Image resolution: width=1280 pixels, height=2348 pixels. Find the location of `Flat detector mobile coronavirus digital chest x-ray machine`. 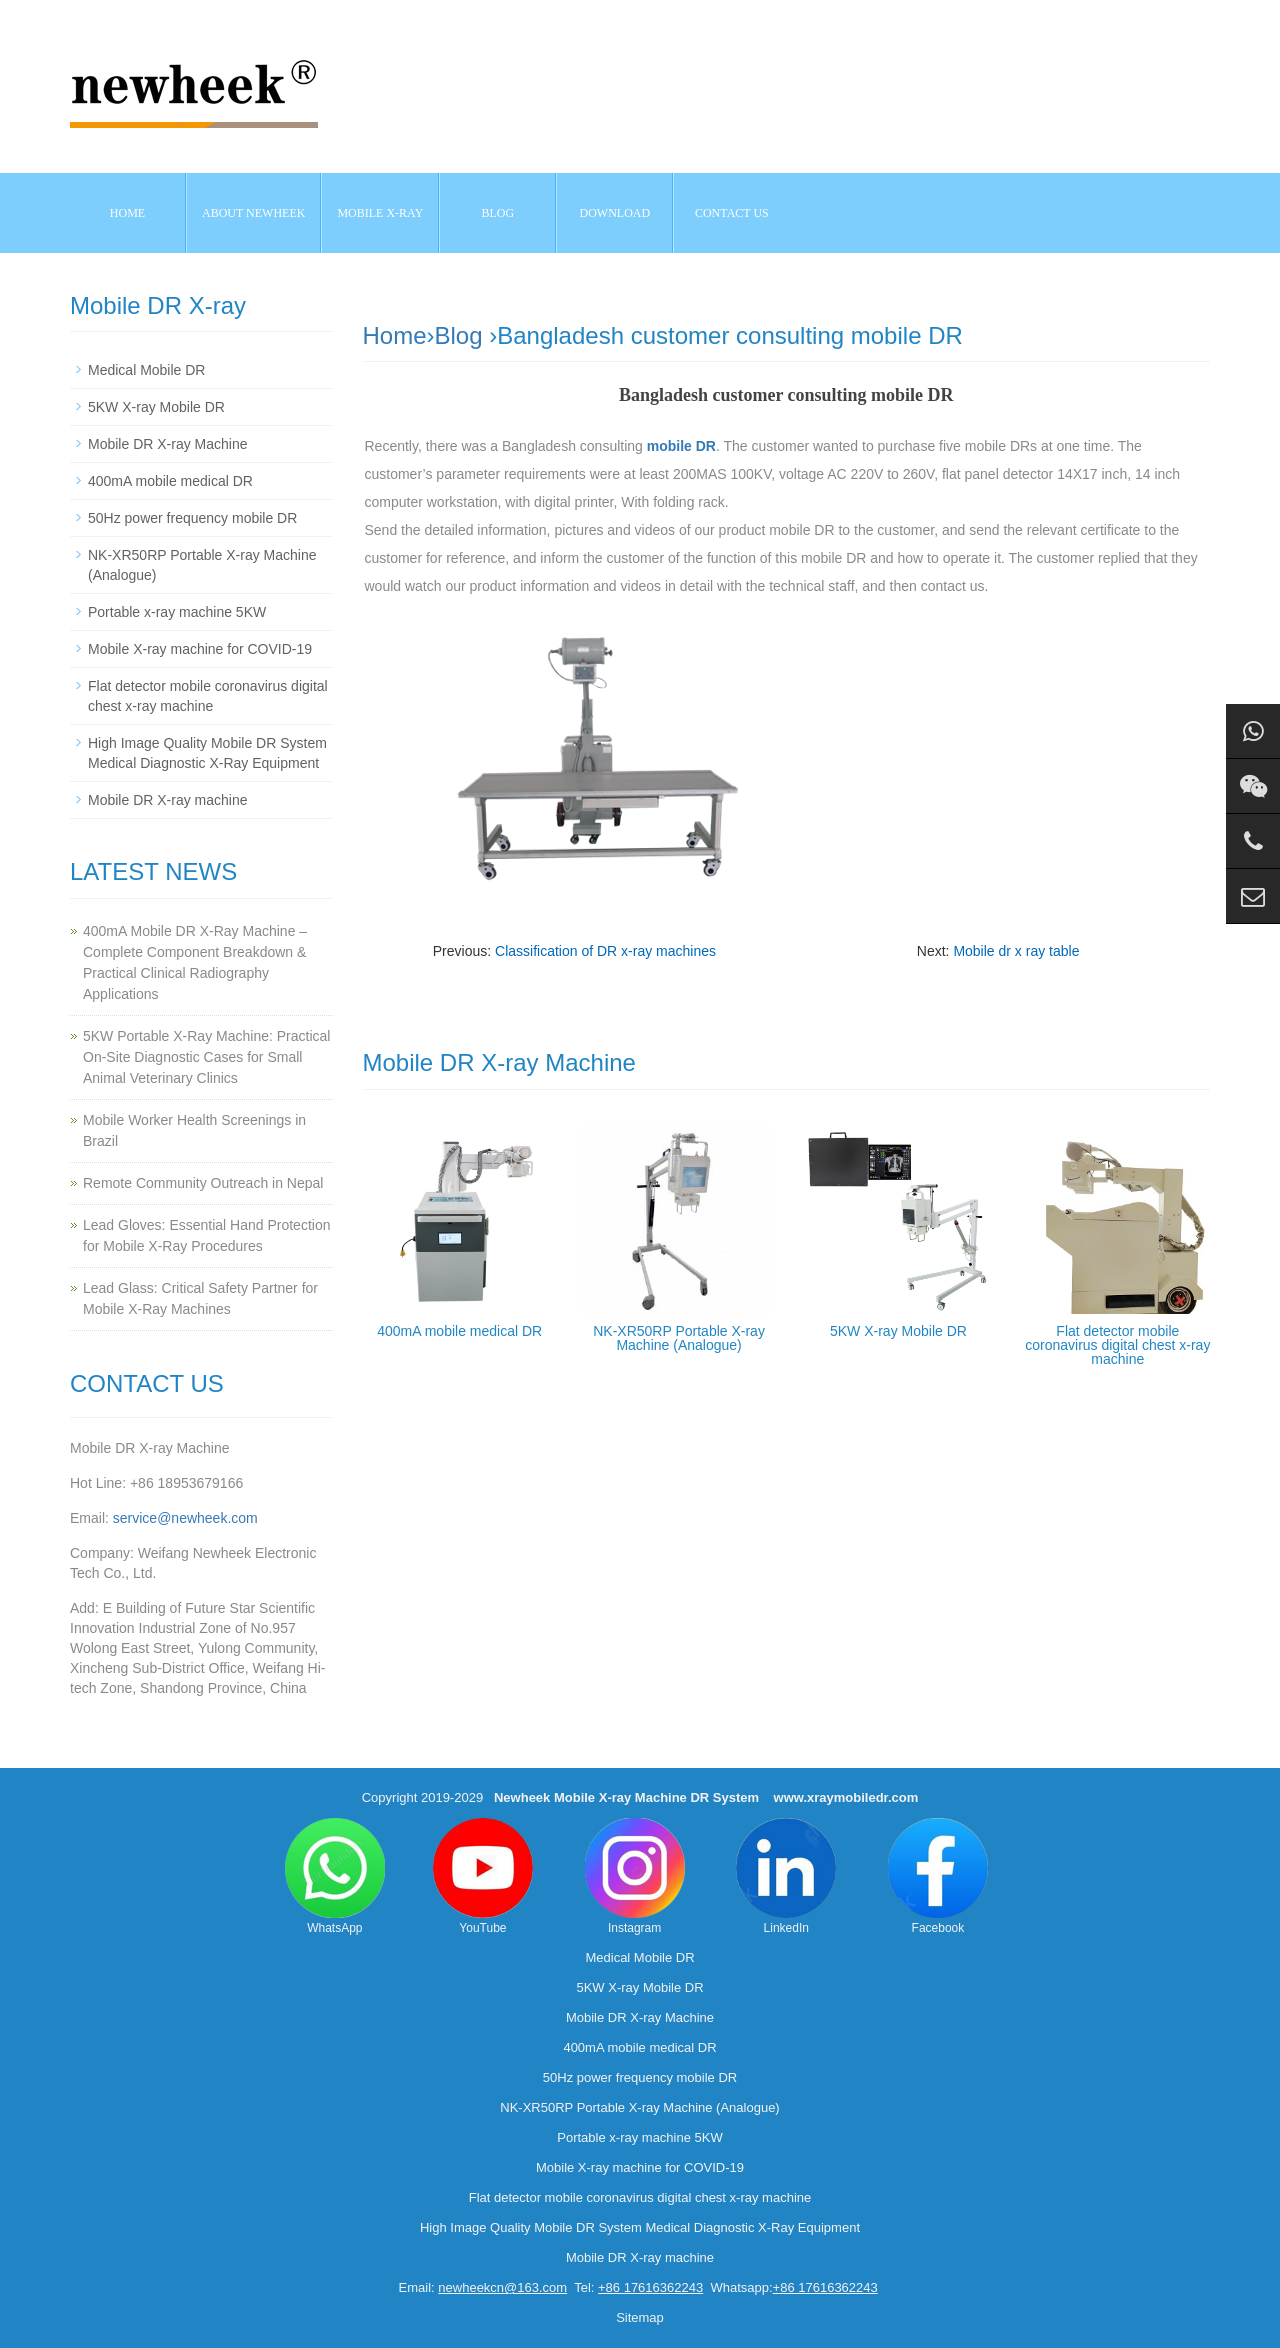

Flat detector mobile coronavirus digital chest x-ray machine is located at coordinates (1117, 1345).